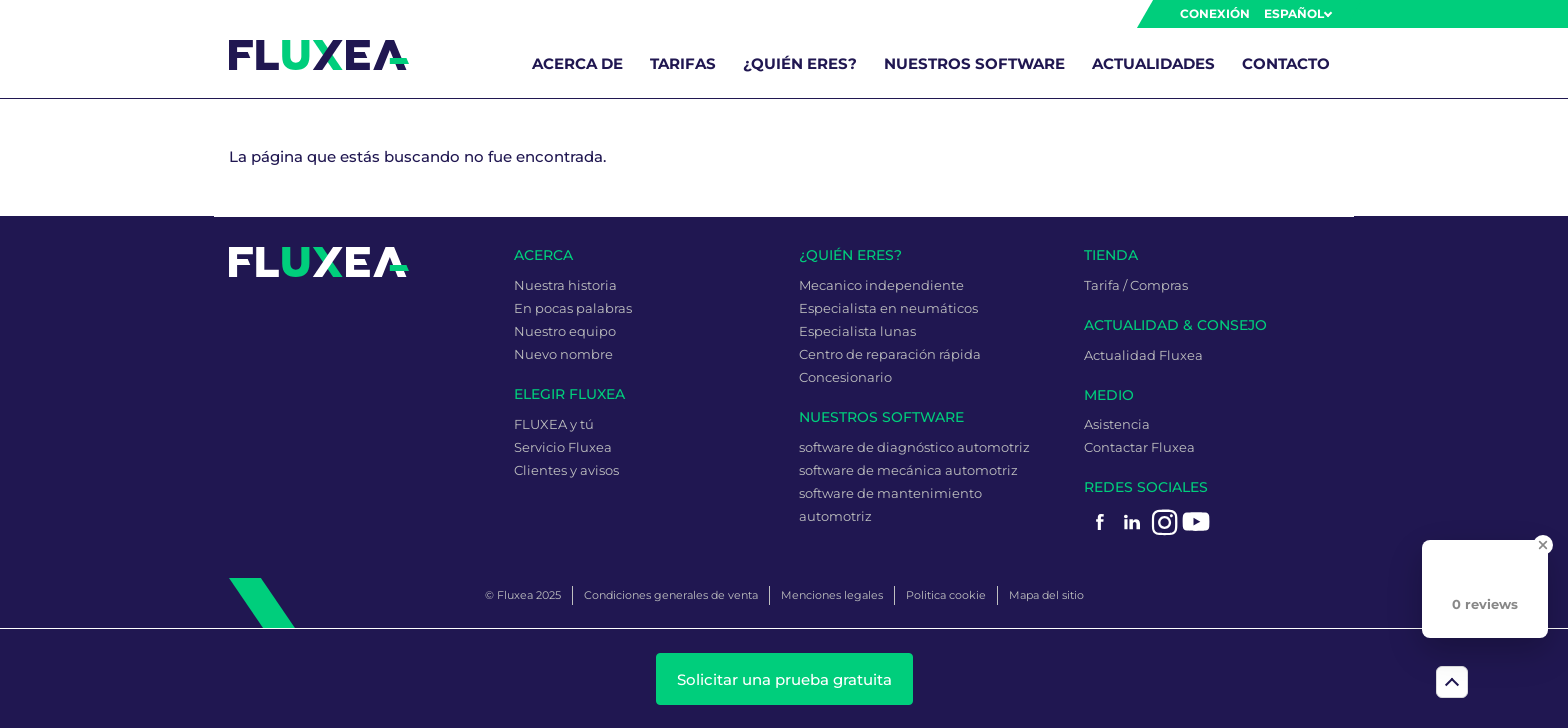 The height and width of the screenshot is (728, 1568). Describe the element at coordinates (565, 285) in the screenshot. I see `Nuestra historia` at that location.